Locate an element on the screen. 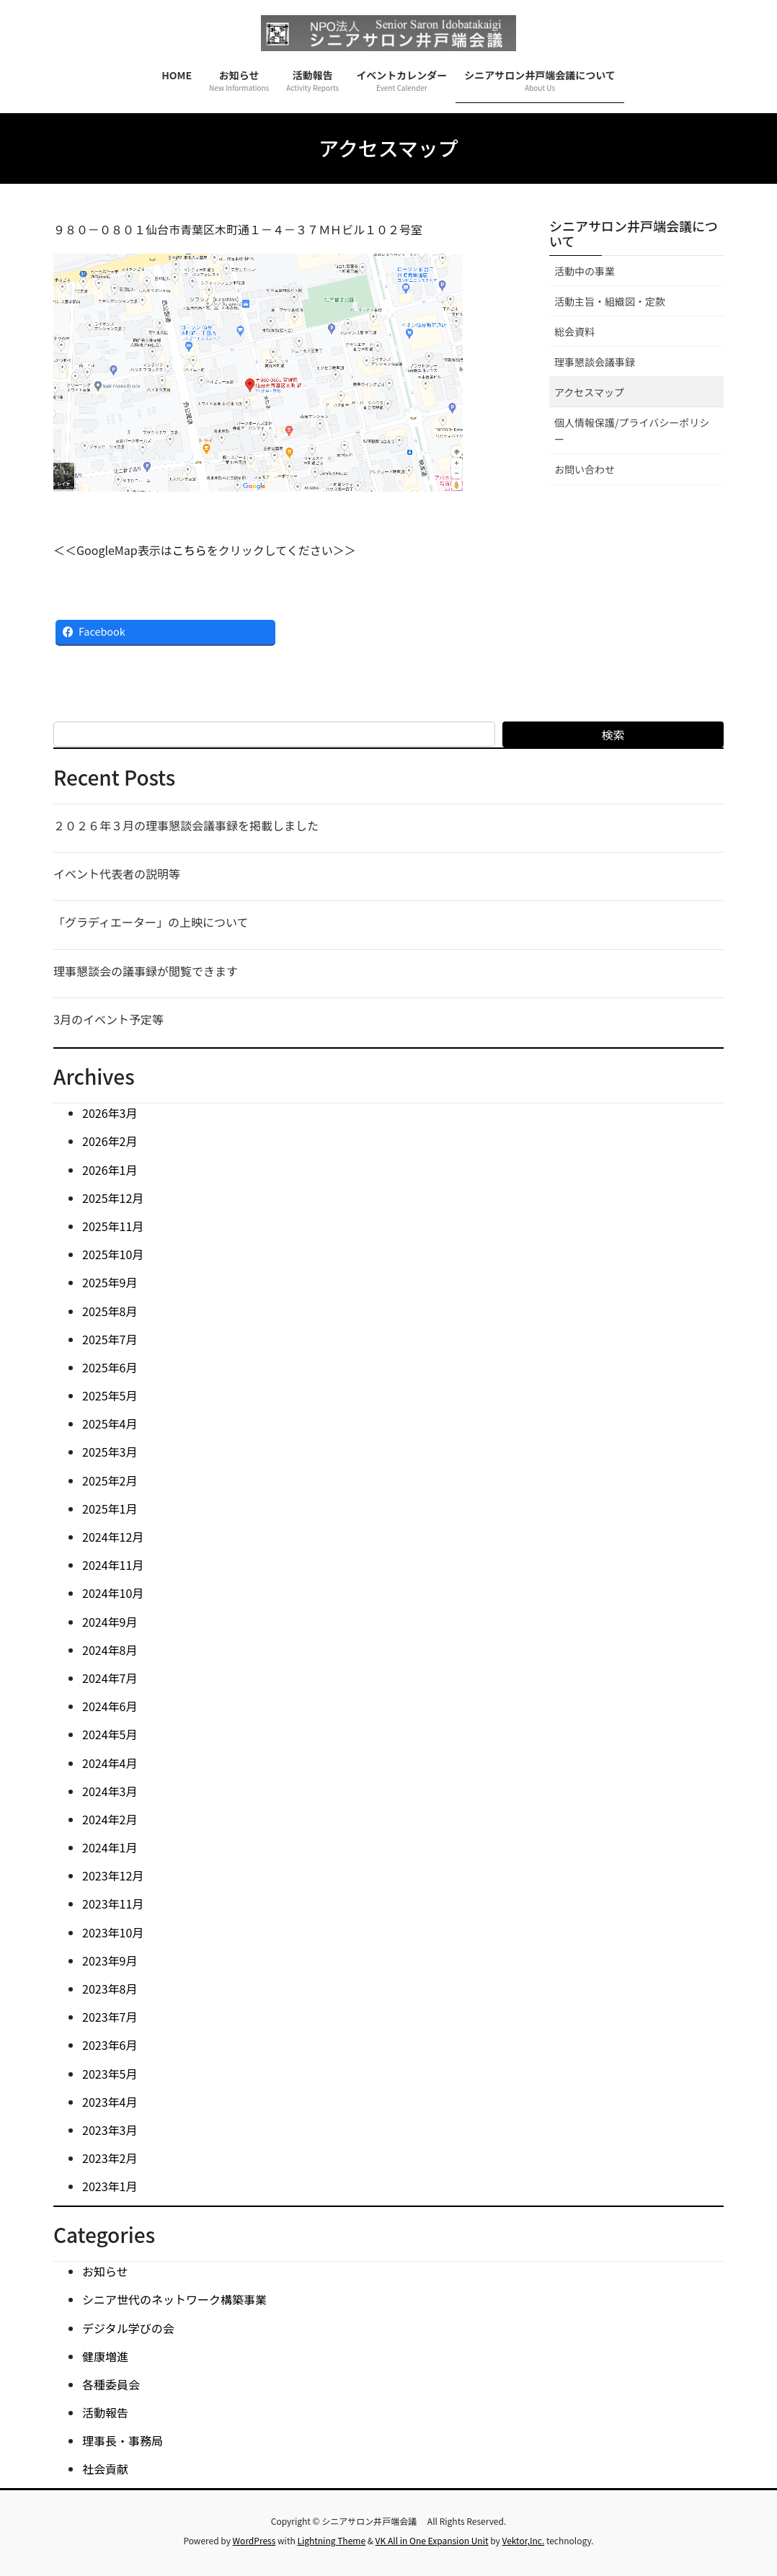 The height and width of the screenshot is (2576, 777). 2025年7月 is located at coordinates (109, 1339).